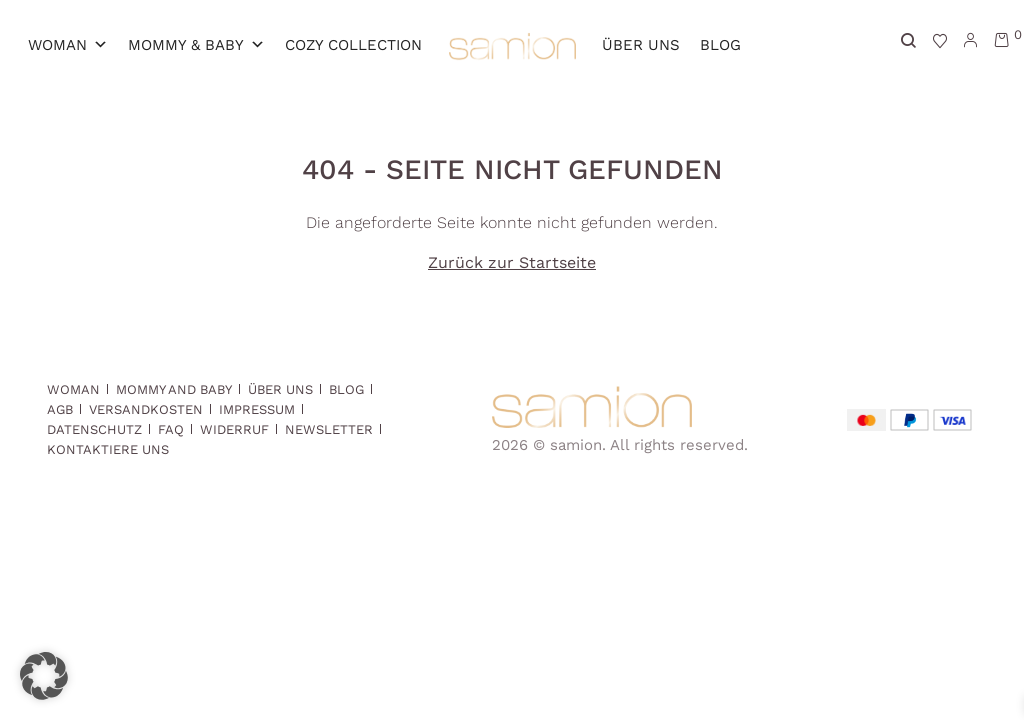  Describe the element at coordinates (353, 45) in the screenshot. I see `Cozy Collection` at that location.